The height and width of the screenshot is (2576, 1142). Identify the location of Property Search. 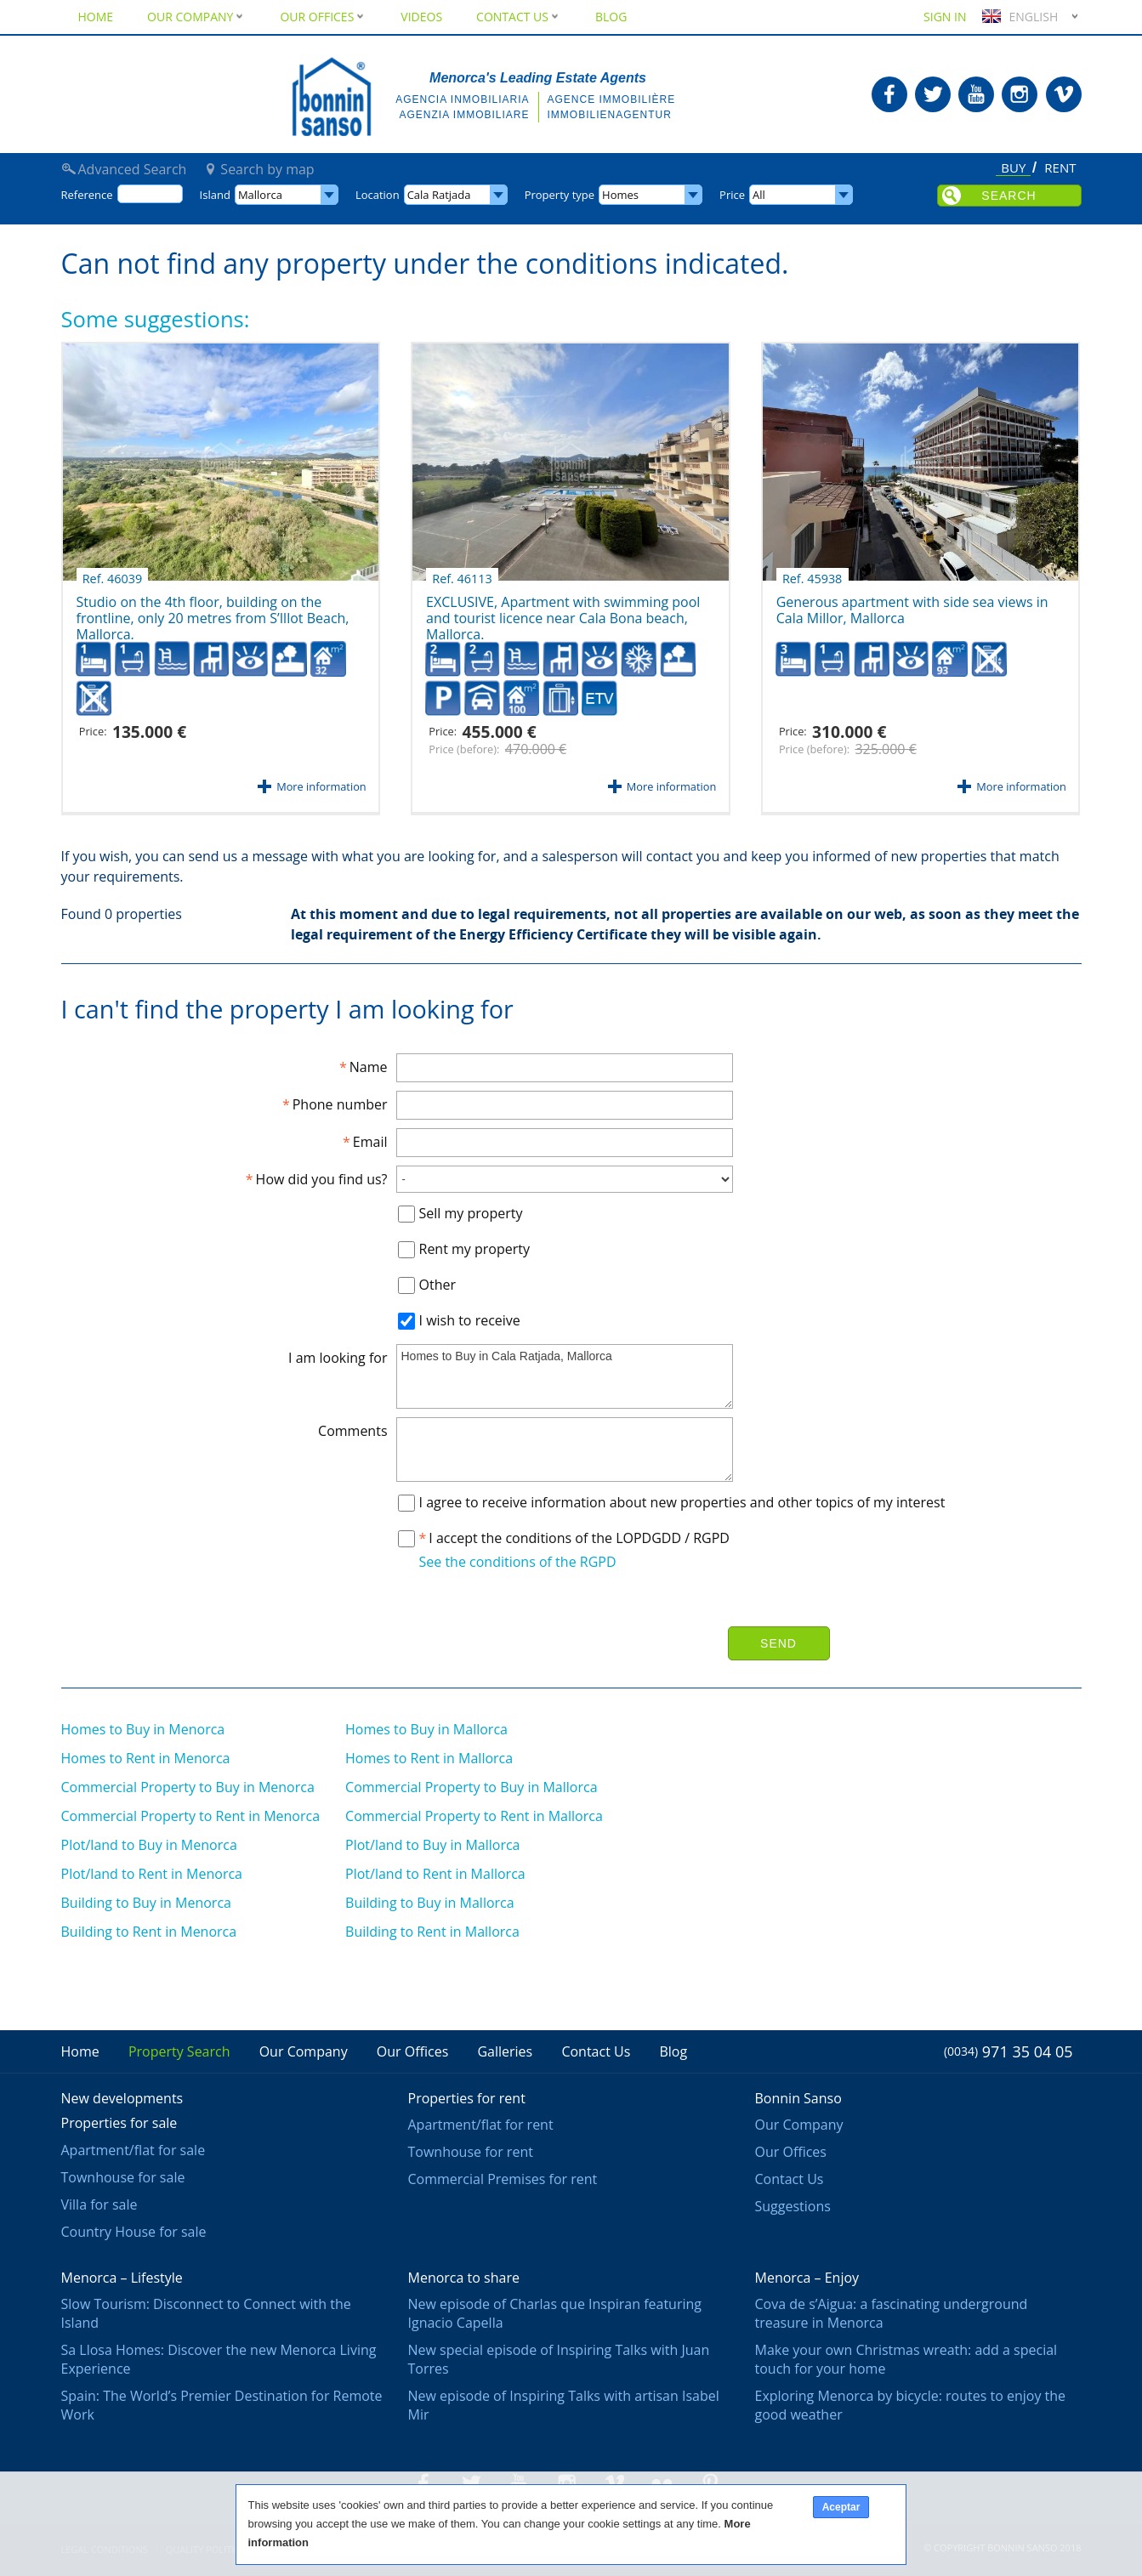
(179, 2051).